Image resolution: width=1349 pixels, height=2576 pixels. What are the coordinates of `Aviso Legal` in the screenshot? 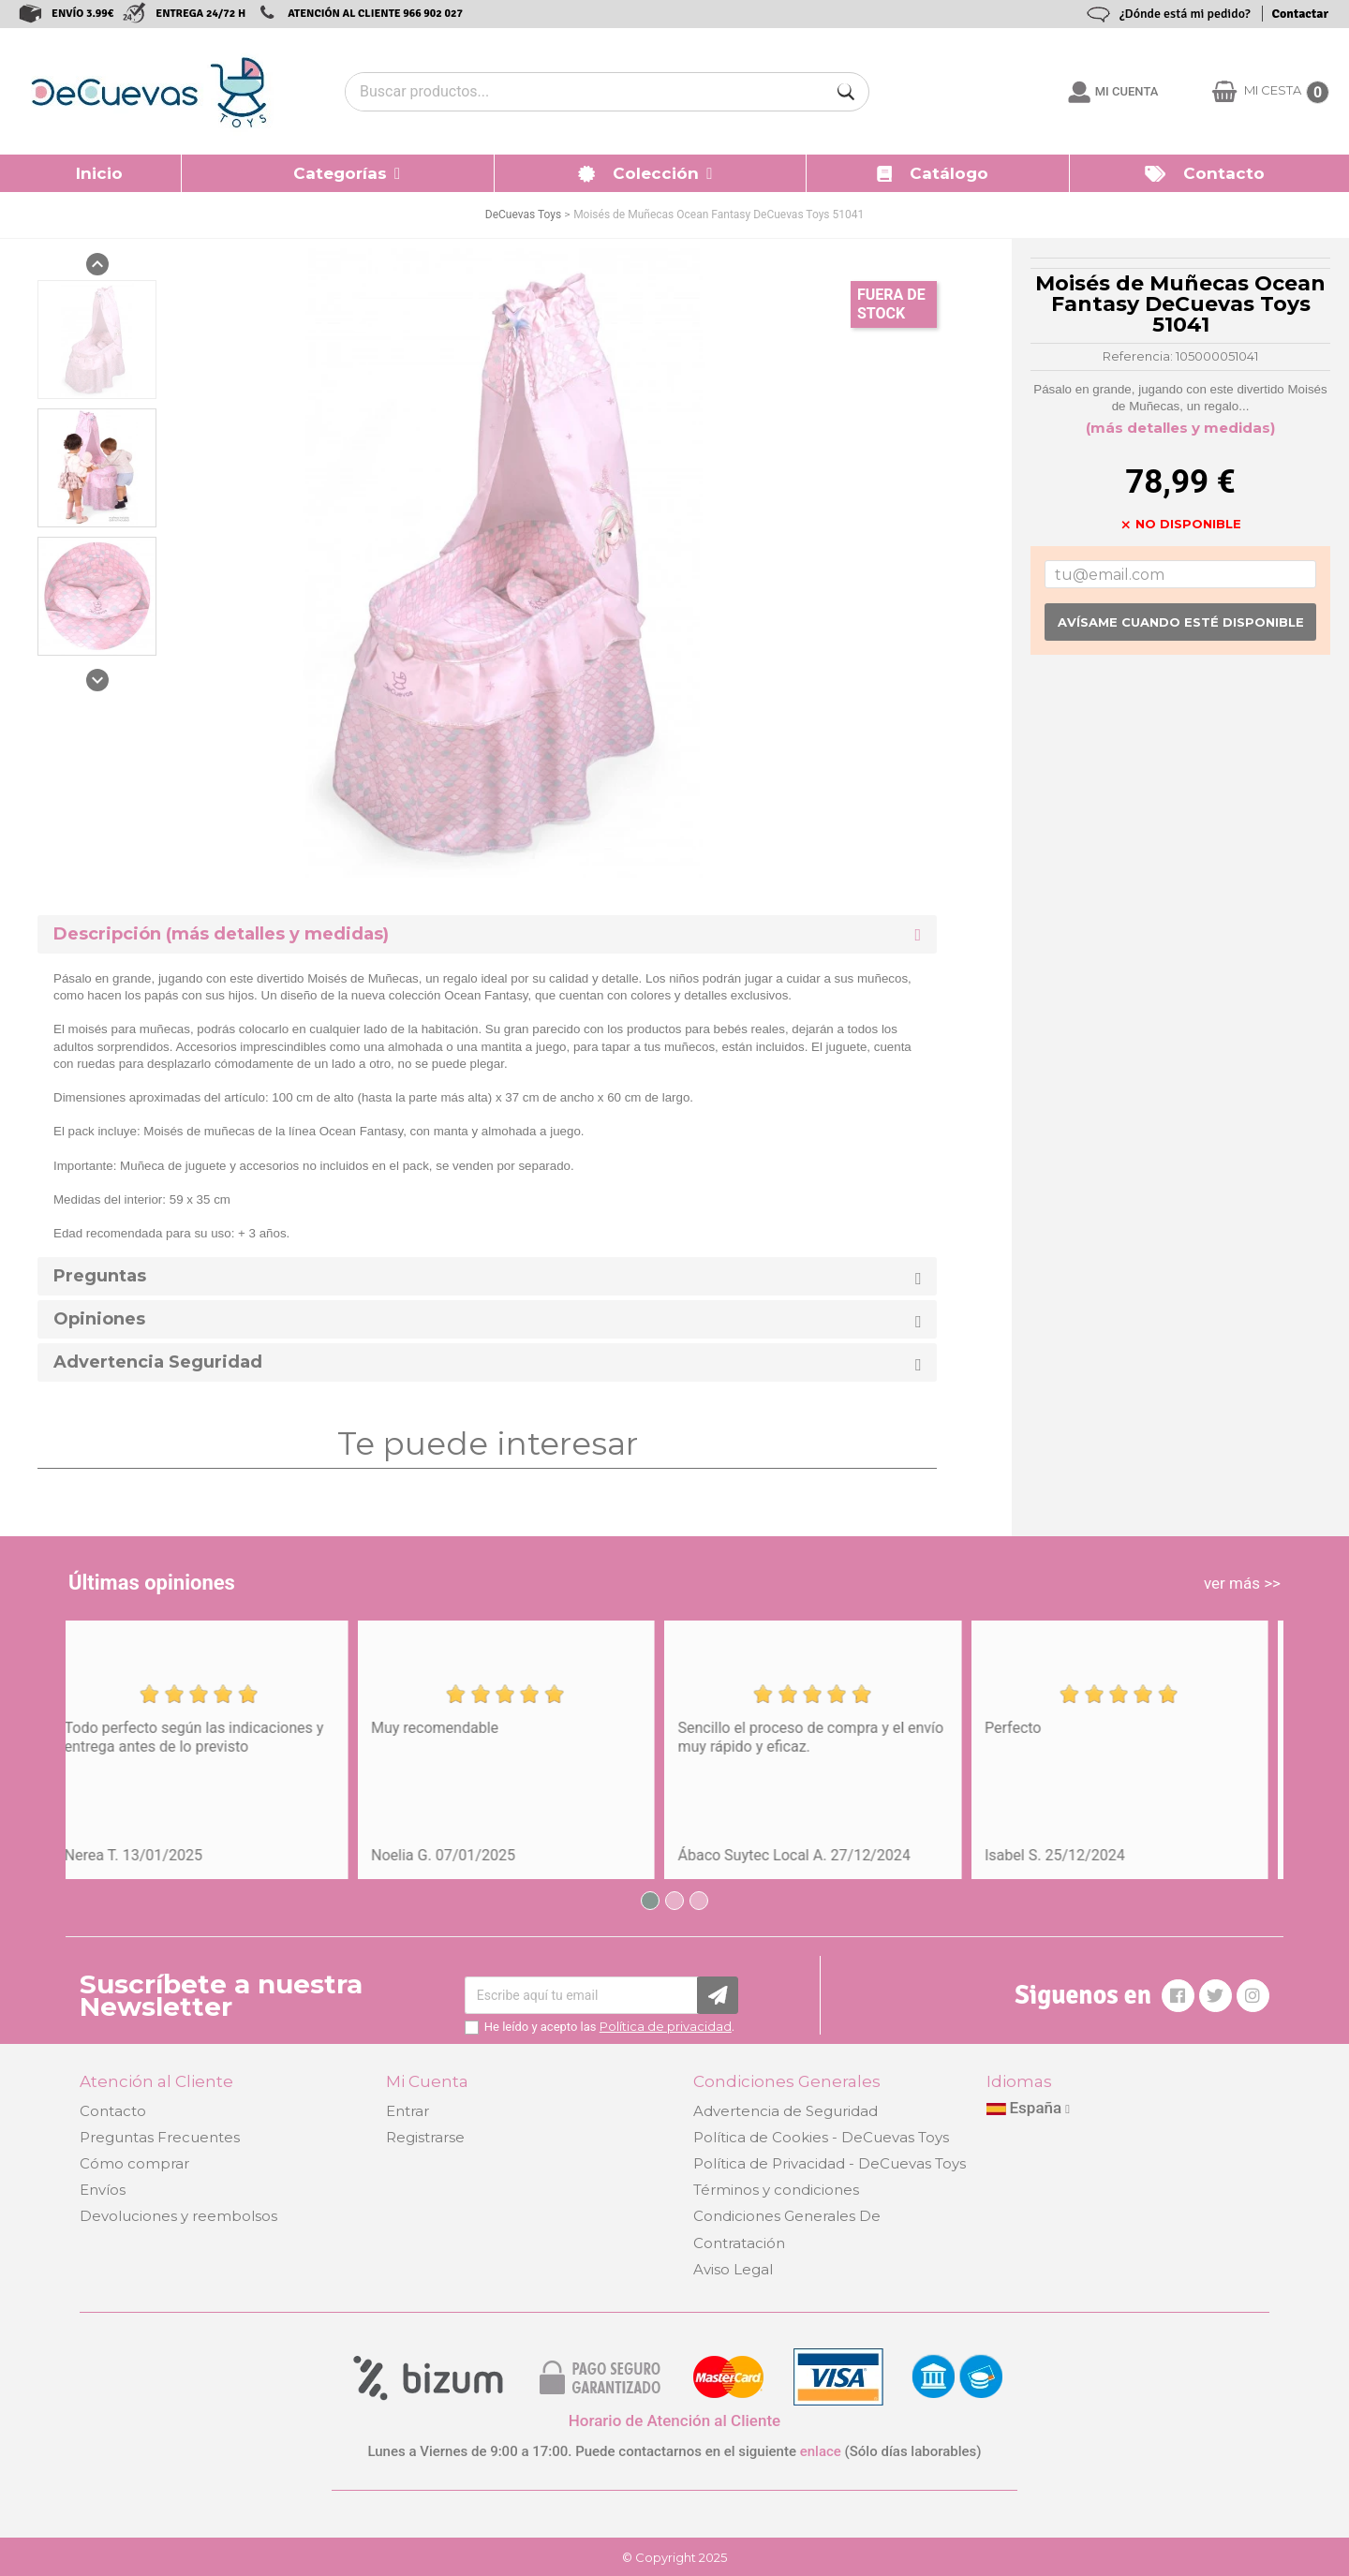 It's located at (733, 2269).